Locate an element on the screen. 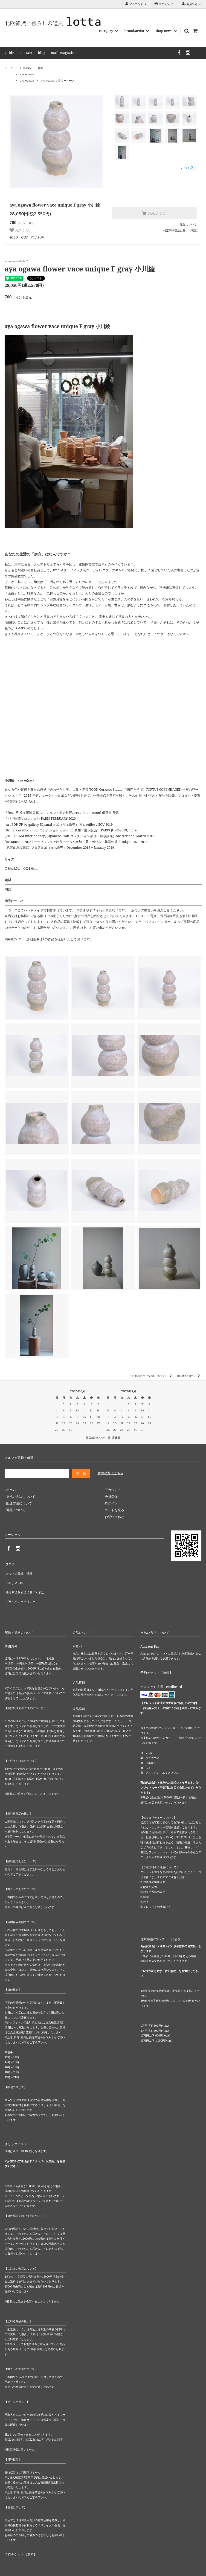 This screenshot has width=206, height=2576. 解除の方はこちら is located at coordinates (110, 1473).